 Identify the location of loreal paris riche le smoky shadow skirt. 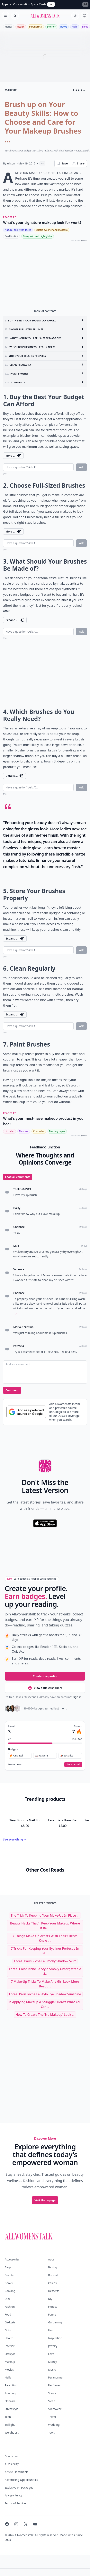
(45, 1961).